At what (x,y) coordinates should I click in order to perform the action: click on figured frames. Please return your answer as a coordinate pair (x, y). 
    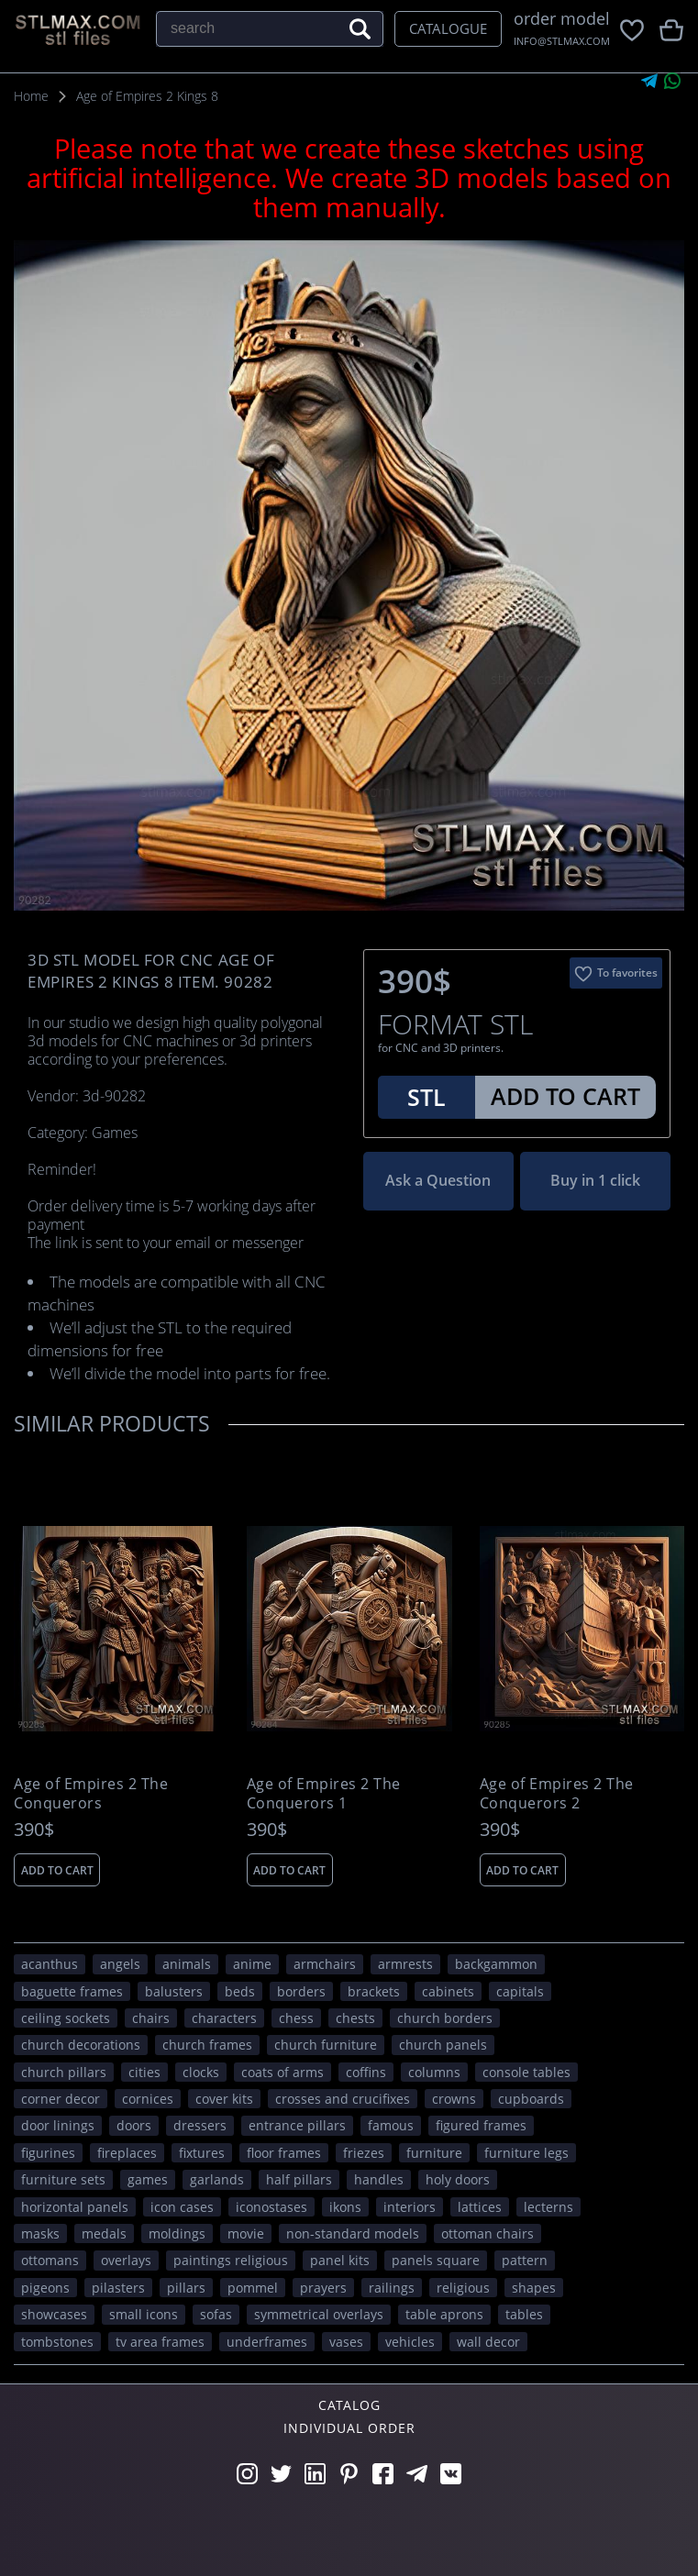
    Looking at the image, I should click on (481, 2125).